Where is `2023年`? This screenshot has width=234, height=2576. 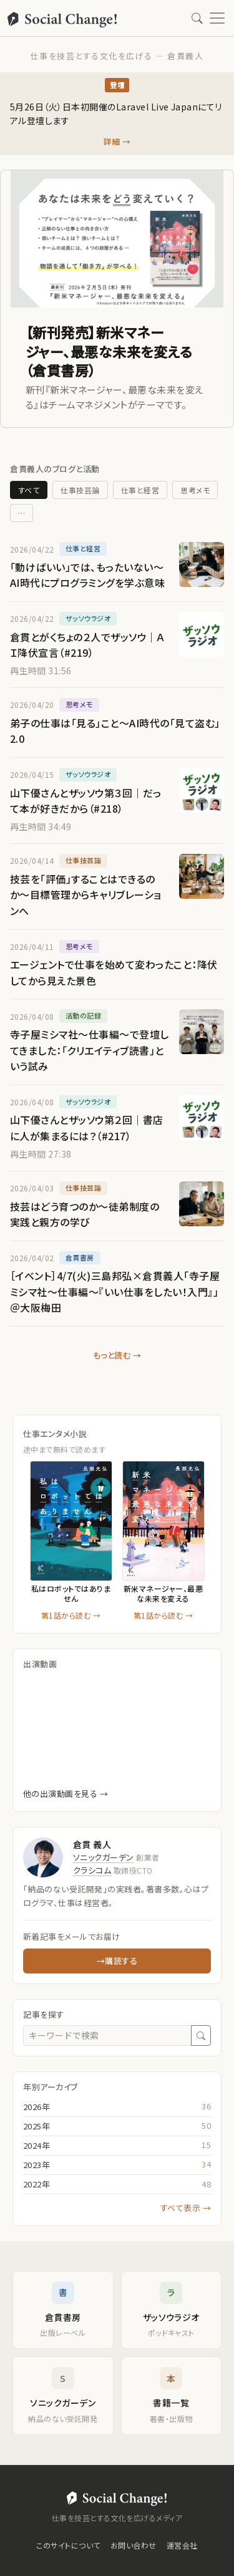 2023年 is located at coordinates (36, 2165).